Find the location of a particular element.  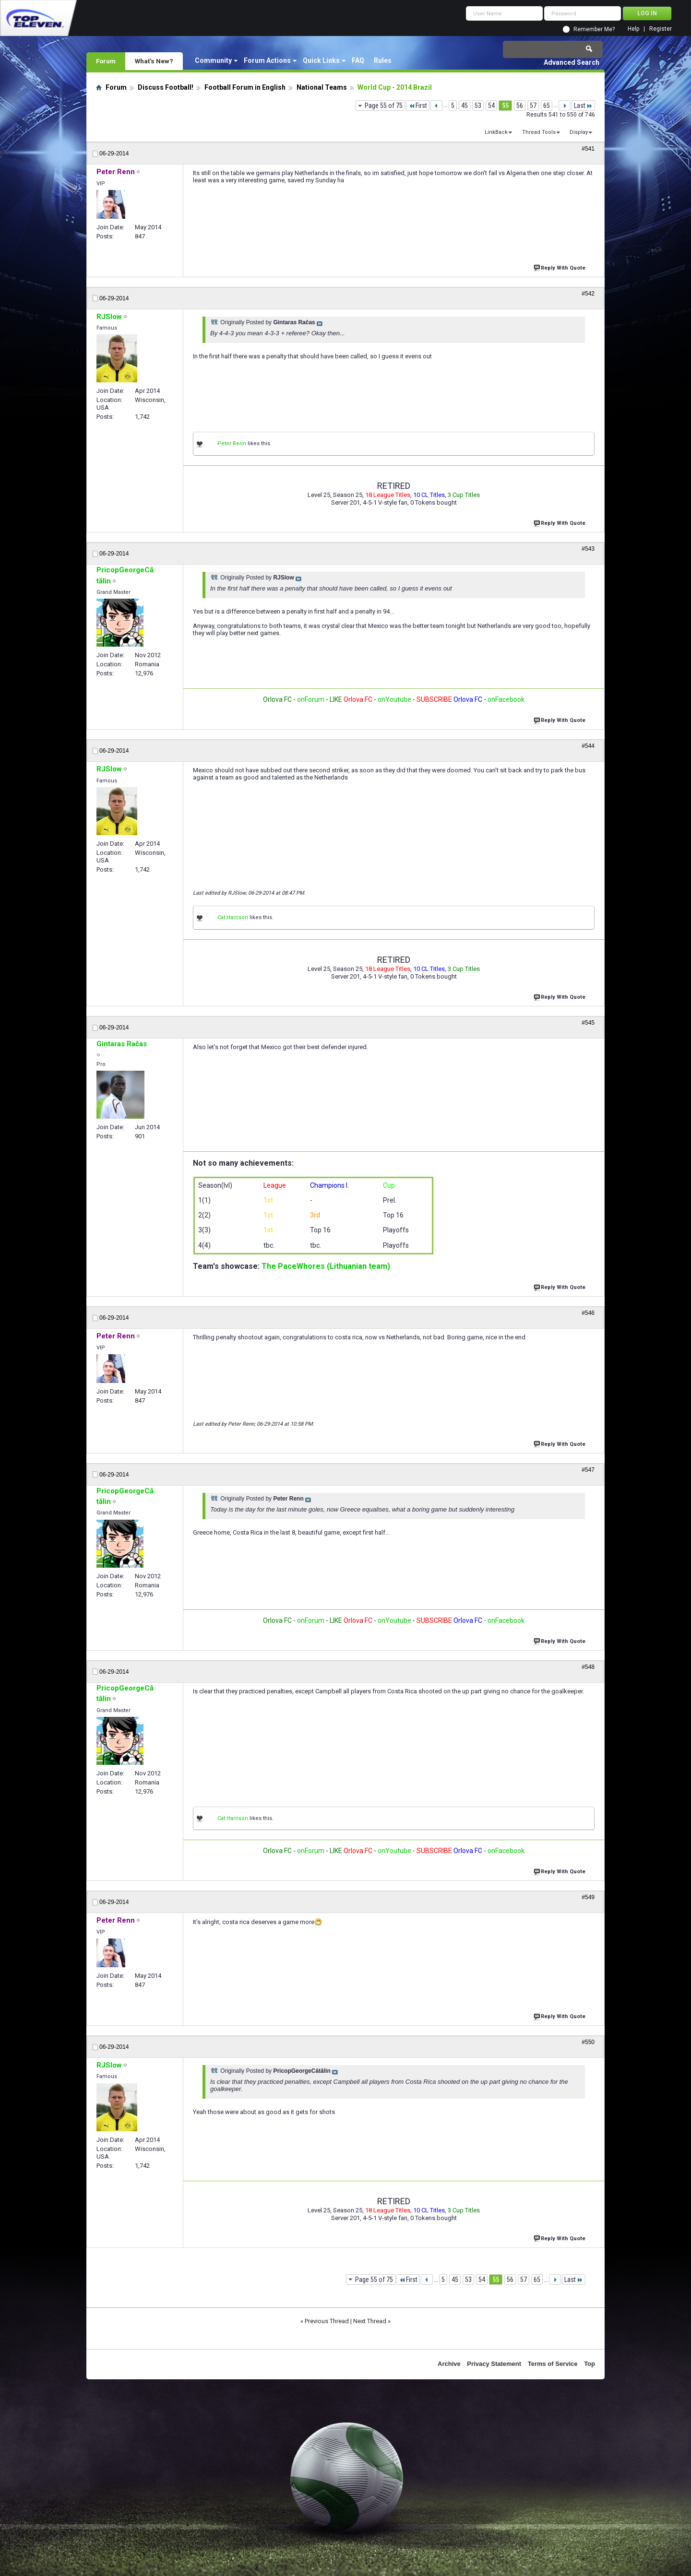

#543 is located at coordinates (588, 548).